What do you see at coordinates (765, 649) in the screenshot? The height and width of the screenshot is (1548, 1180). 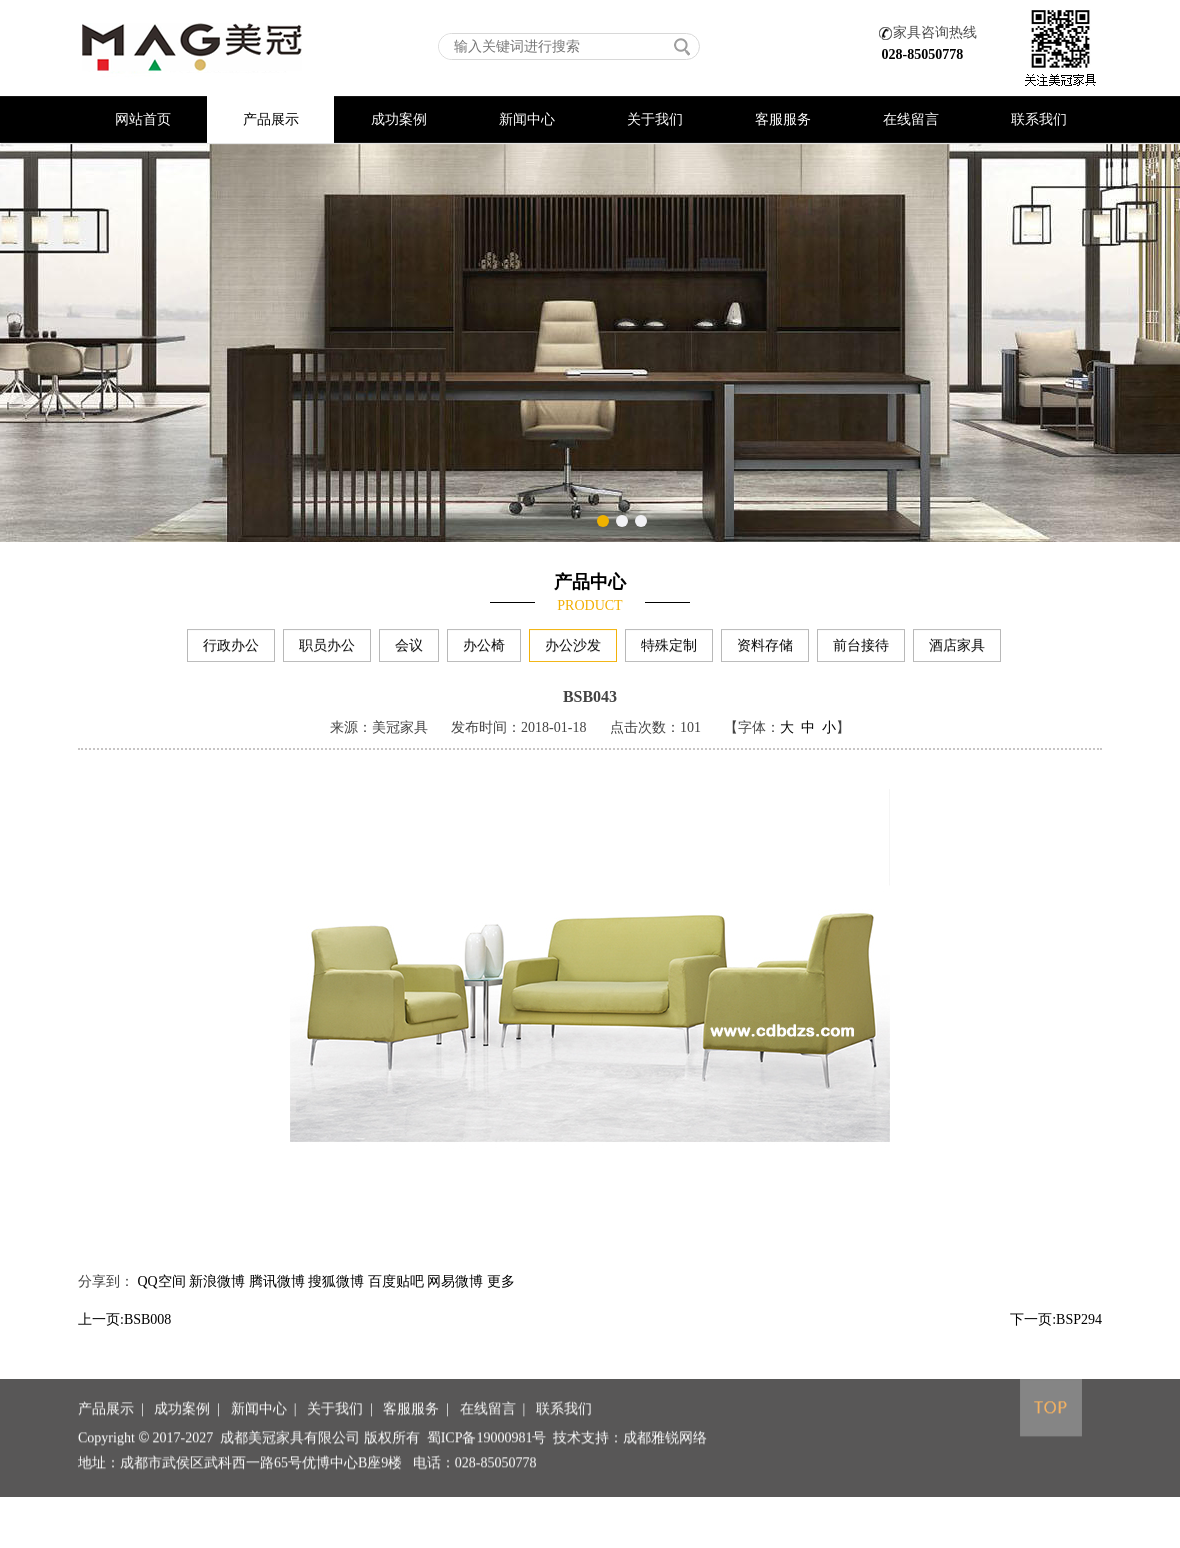 I see `资料存储` at bounding box center [765, 649].